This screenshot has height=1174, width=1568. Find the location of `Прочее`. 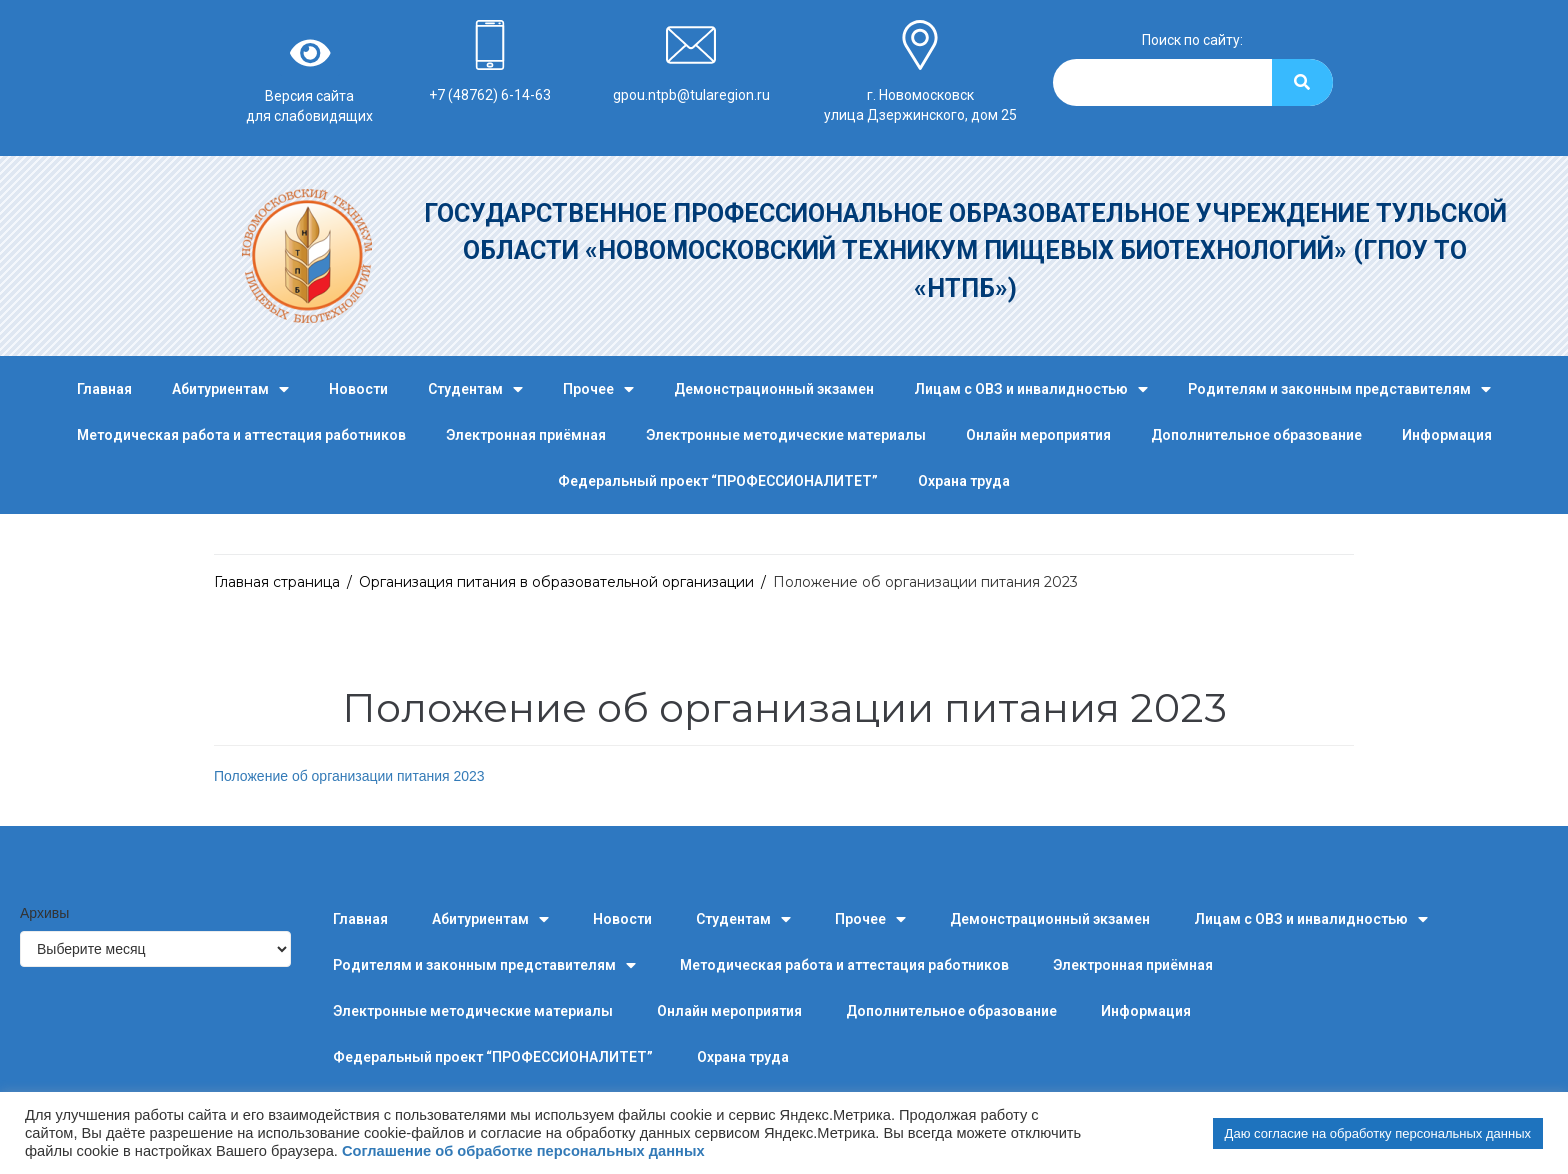

Прочее is located at coordinates (598, 389).